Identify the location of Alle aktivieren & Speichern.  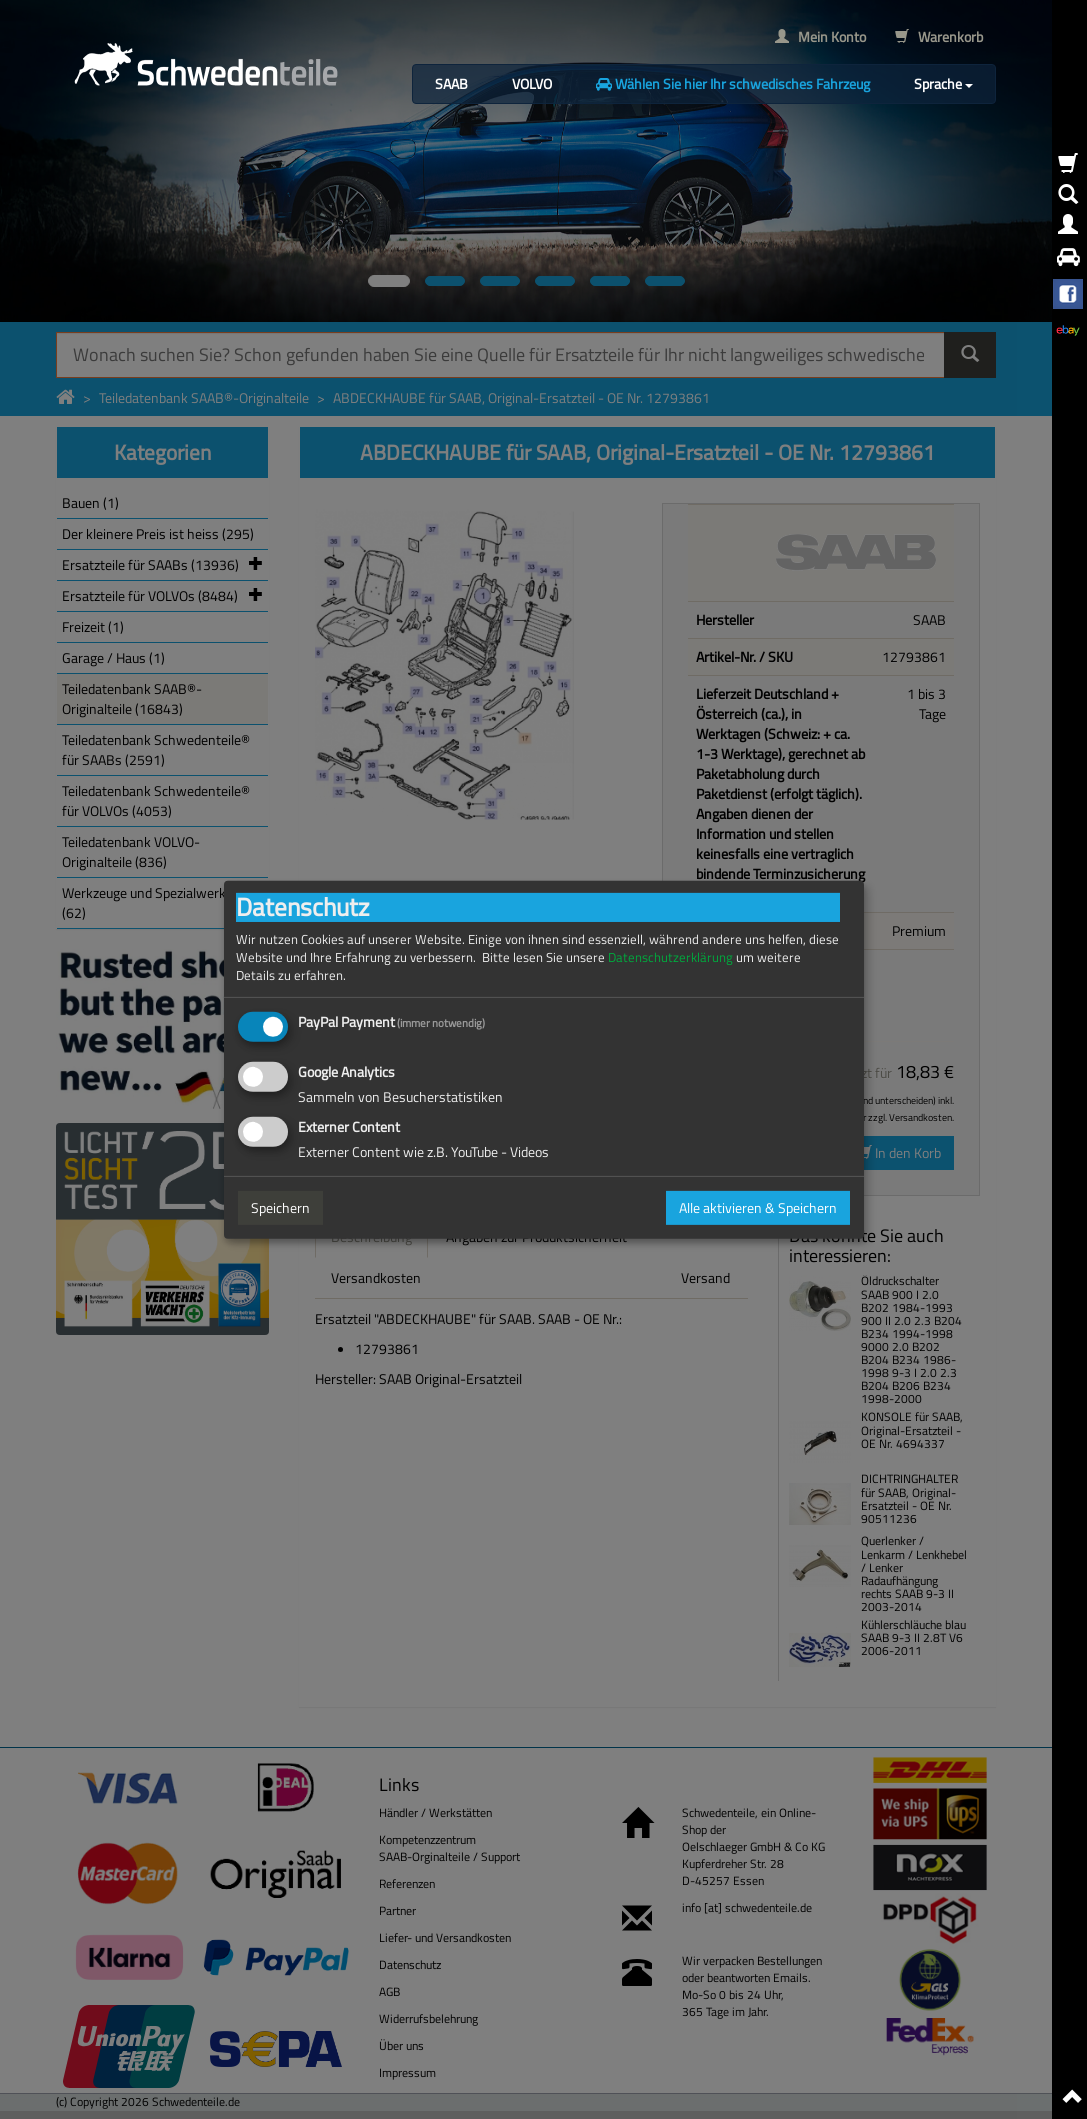
(758, 1207).